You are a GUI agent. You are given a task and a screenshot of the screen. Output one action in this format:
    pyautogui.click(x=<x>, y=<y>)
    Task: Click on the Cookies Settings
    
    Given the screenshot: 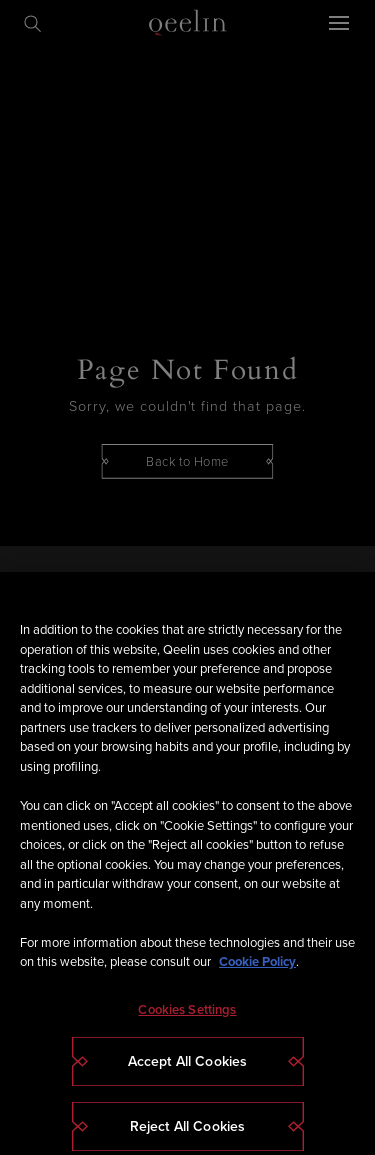 What is the action you would take?
    pyautogui.click(x=187, y=1025)
    